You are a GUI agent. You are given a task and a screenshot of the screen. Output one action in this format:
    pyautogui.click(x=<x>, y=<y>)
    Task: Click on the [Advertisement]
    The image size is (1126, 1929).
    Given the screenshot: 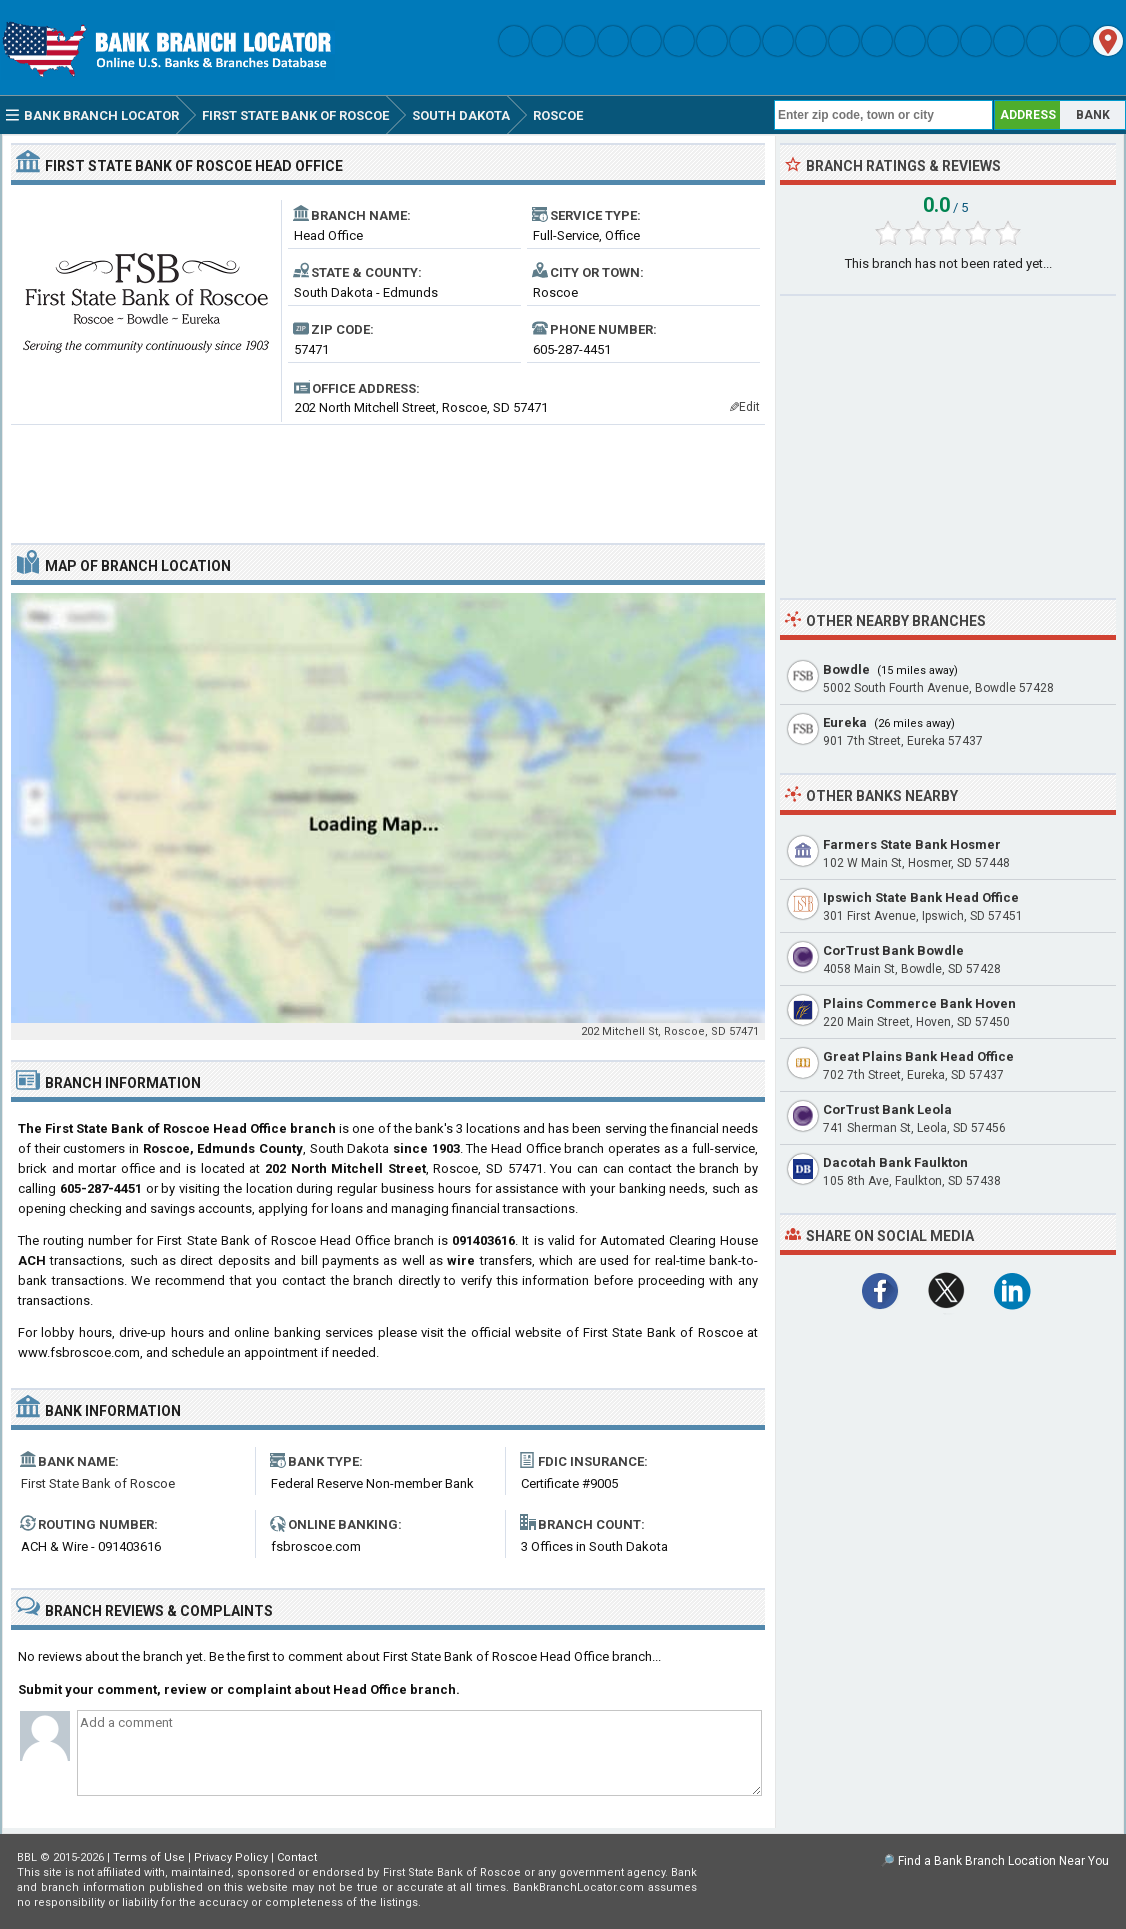 What is the action you would take?
    pyautogui.click(x=388, y=476)
    